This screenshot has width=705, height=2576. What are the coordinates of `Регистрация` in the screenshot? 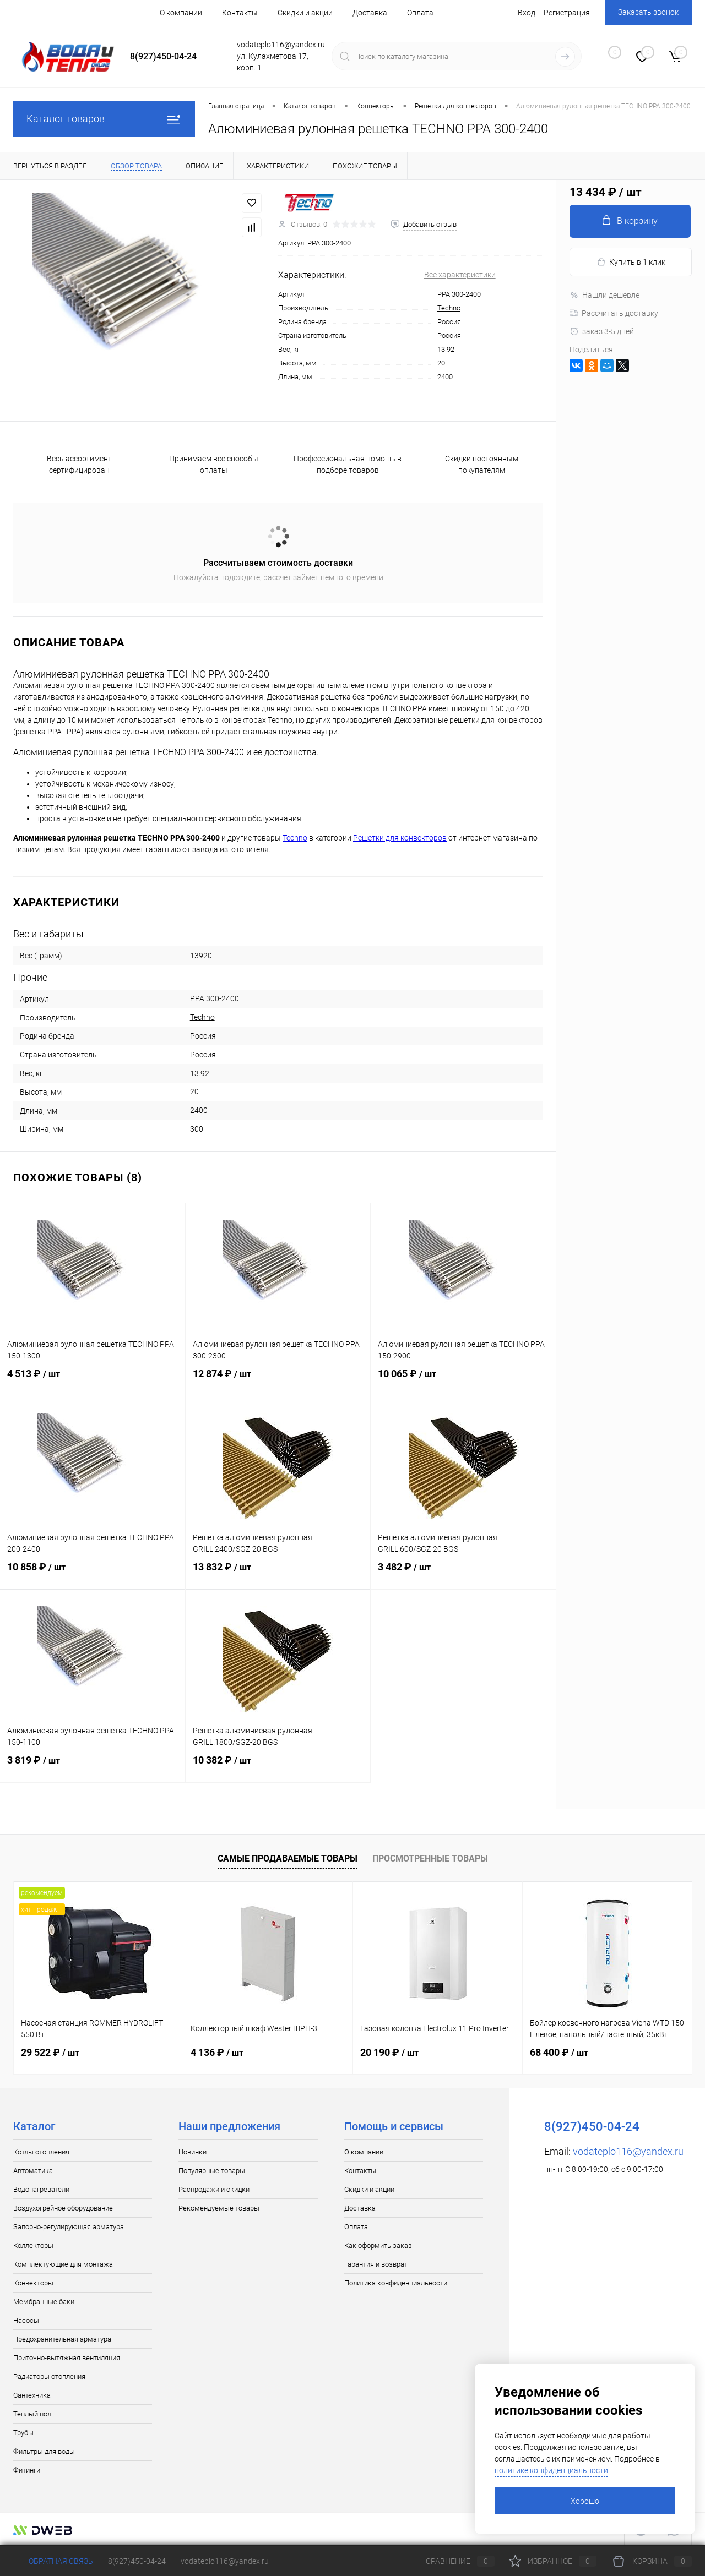 It's located at (567, 12).